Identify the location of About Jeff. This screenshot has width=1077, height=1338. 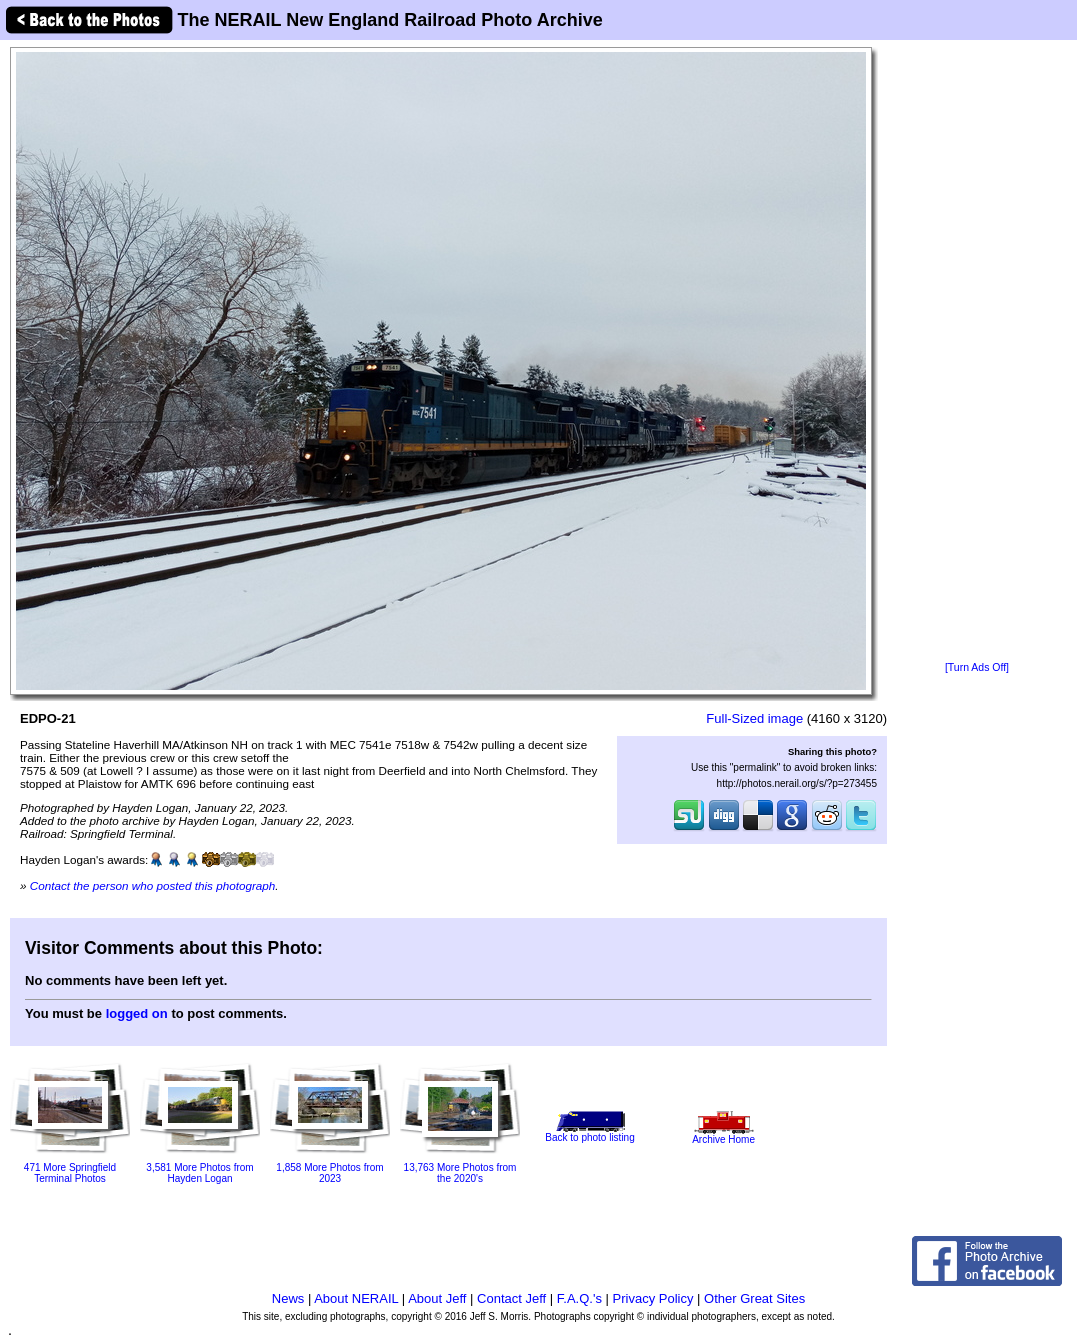
(437, 1298).